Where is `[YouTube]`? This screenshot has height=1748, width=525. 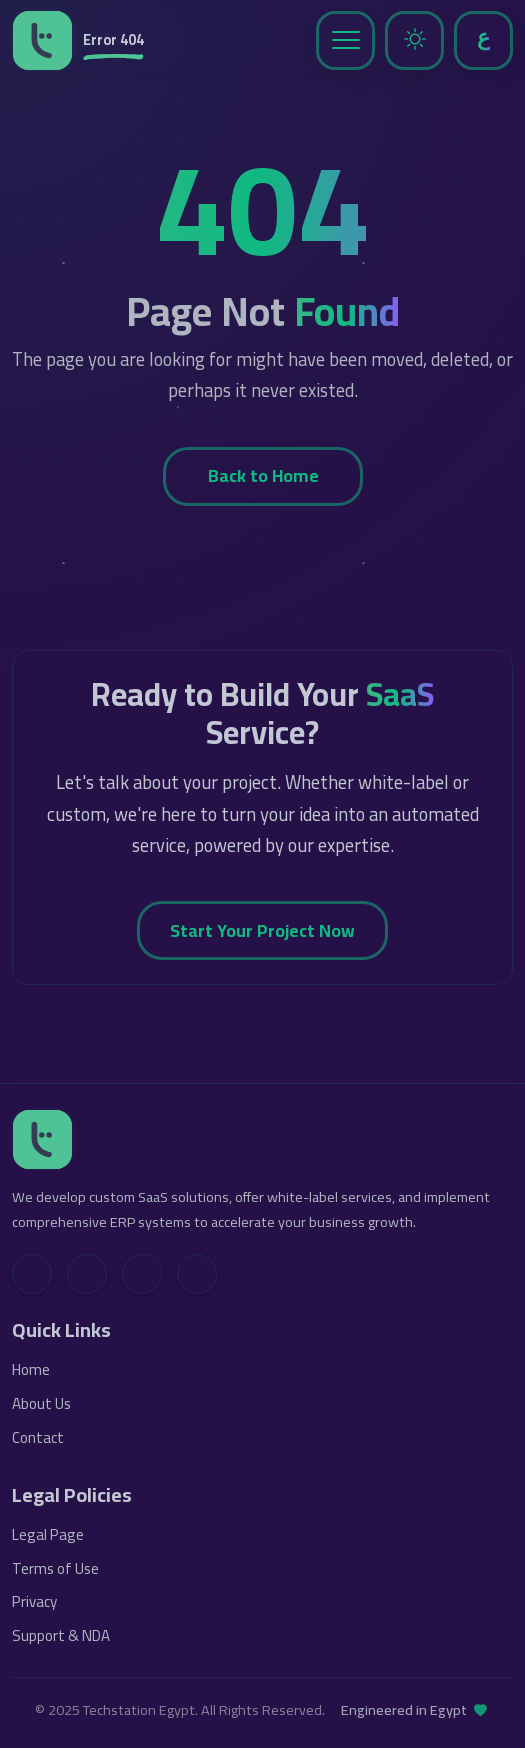
[YouTube] is located at coordinates (142, 1274).